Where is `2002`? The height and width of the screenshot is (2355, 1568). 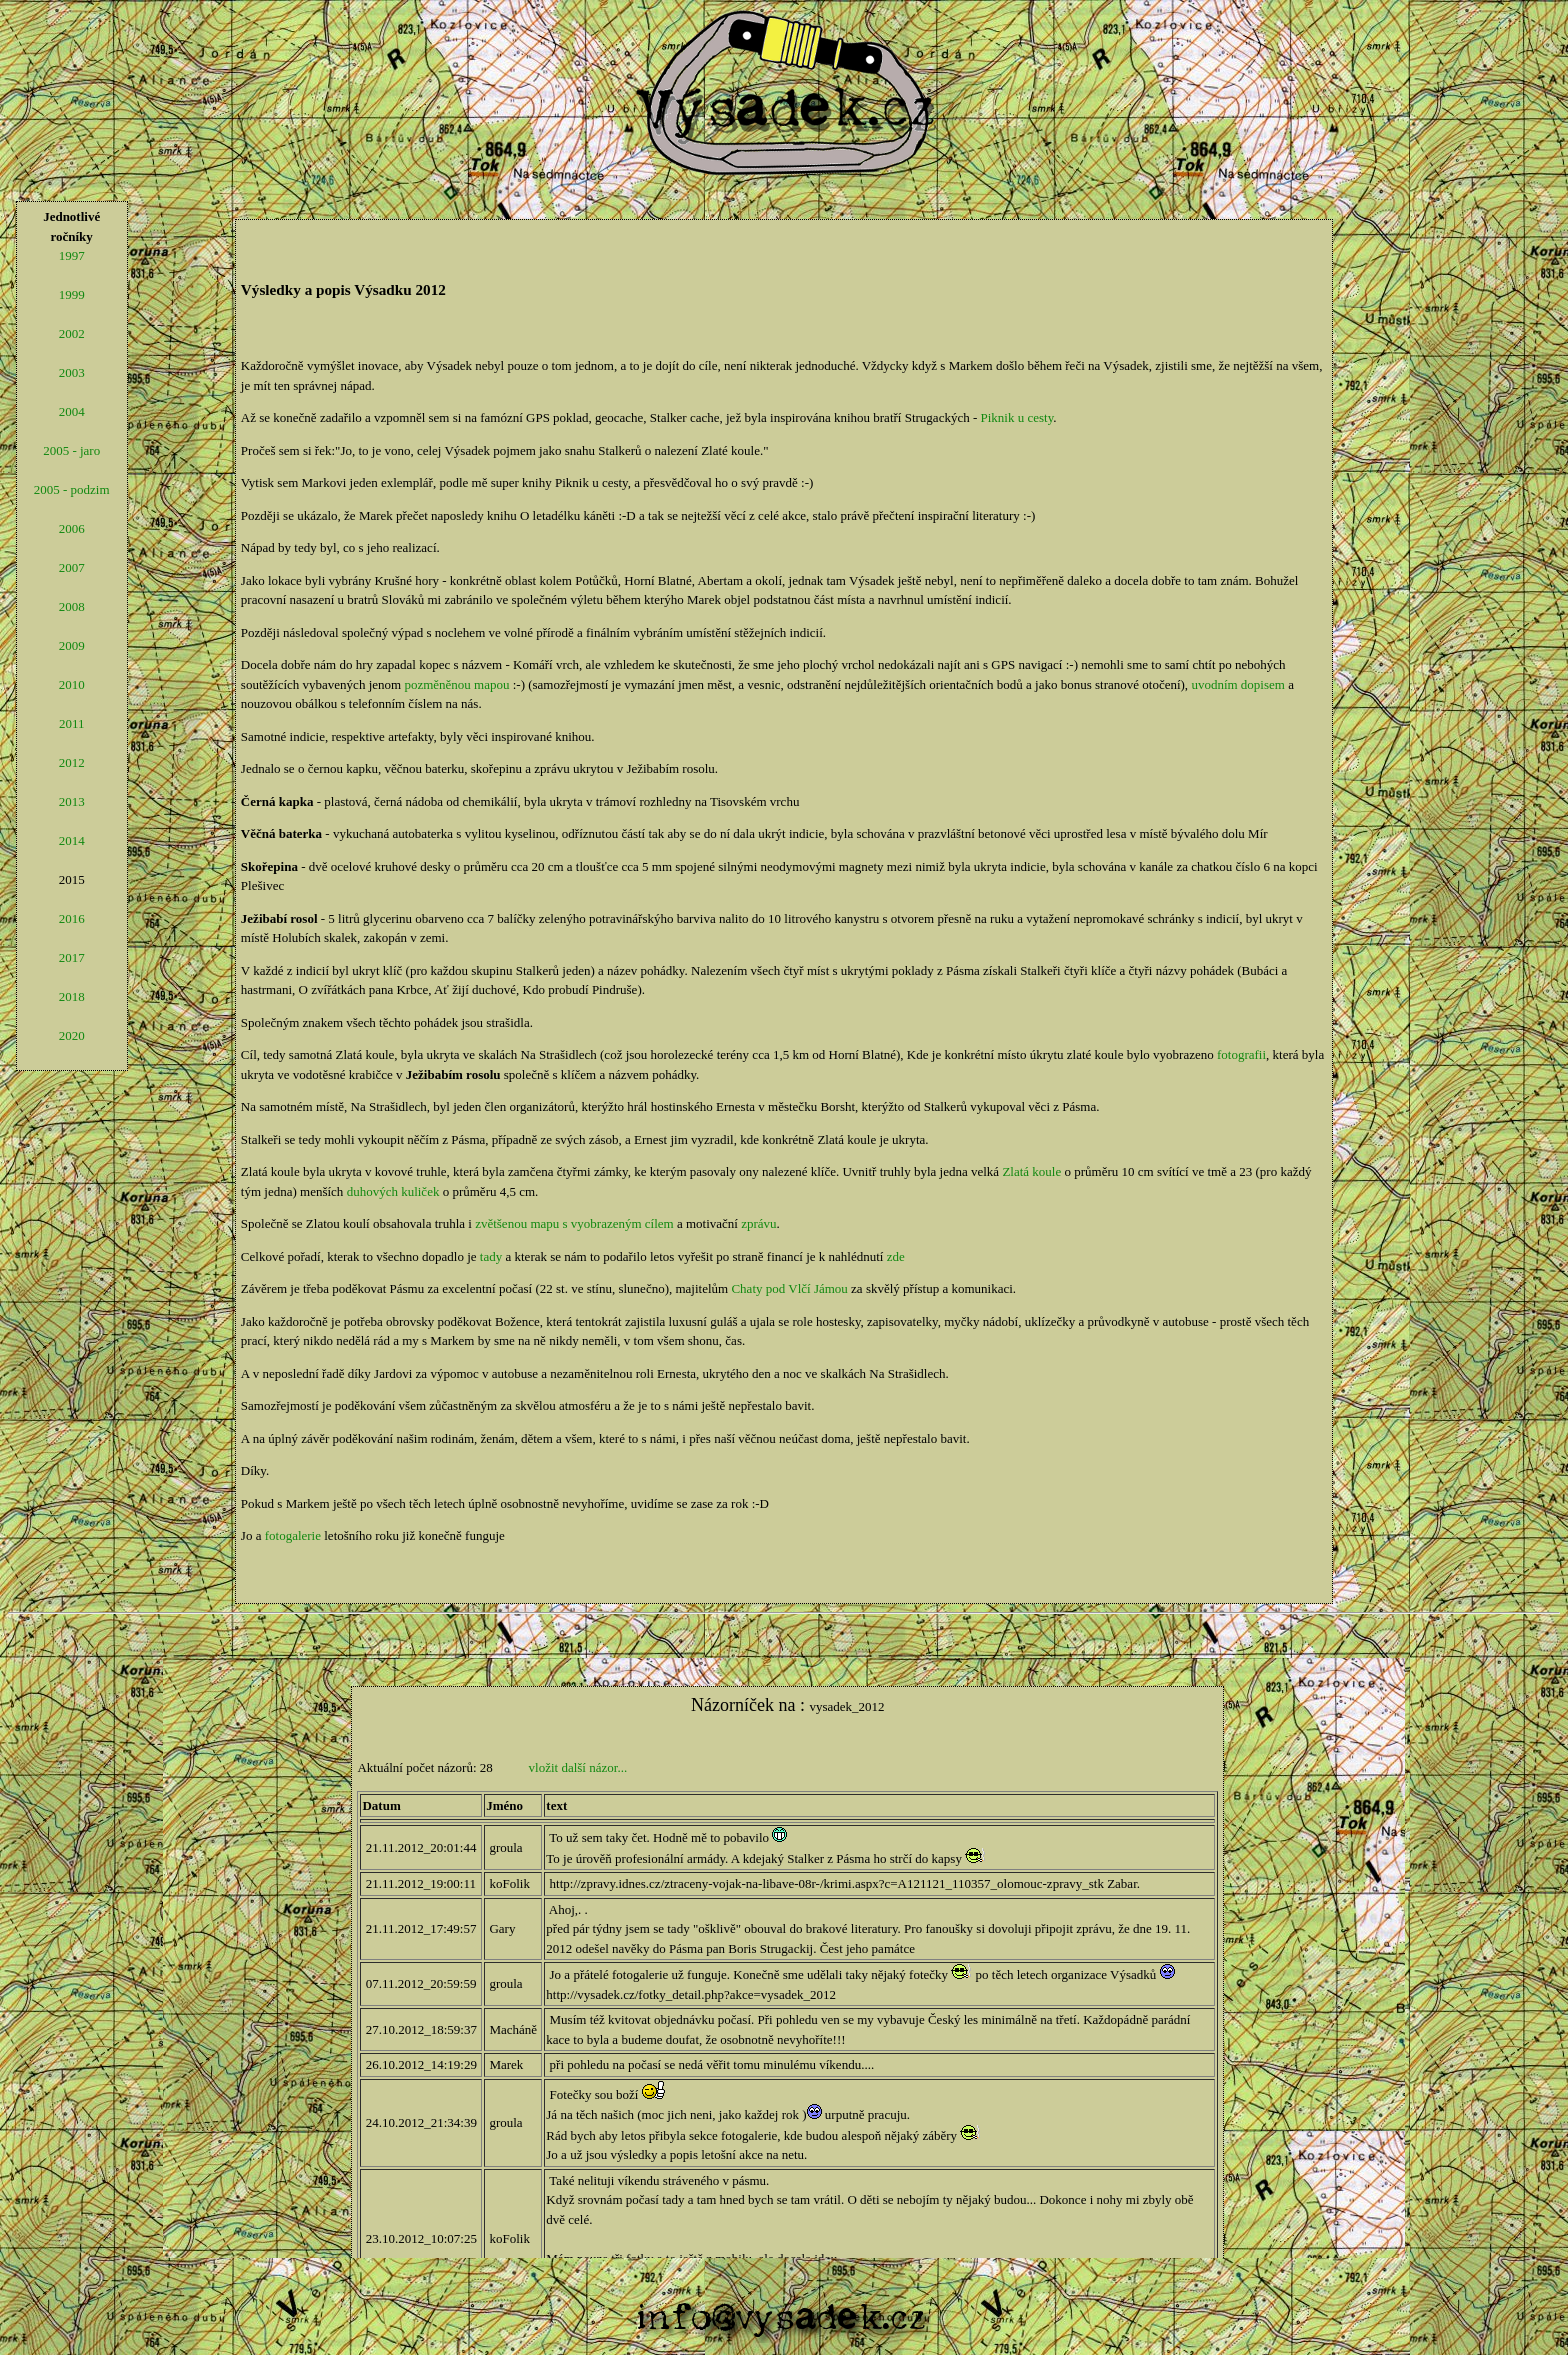
2002 is located at coordinates (72, 333).